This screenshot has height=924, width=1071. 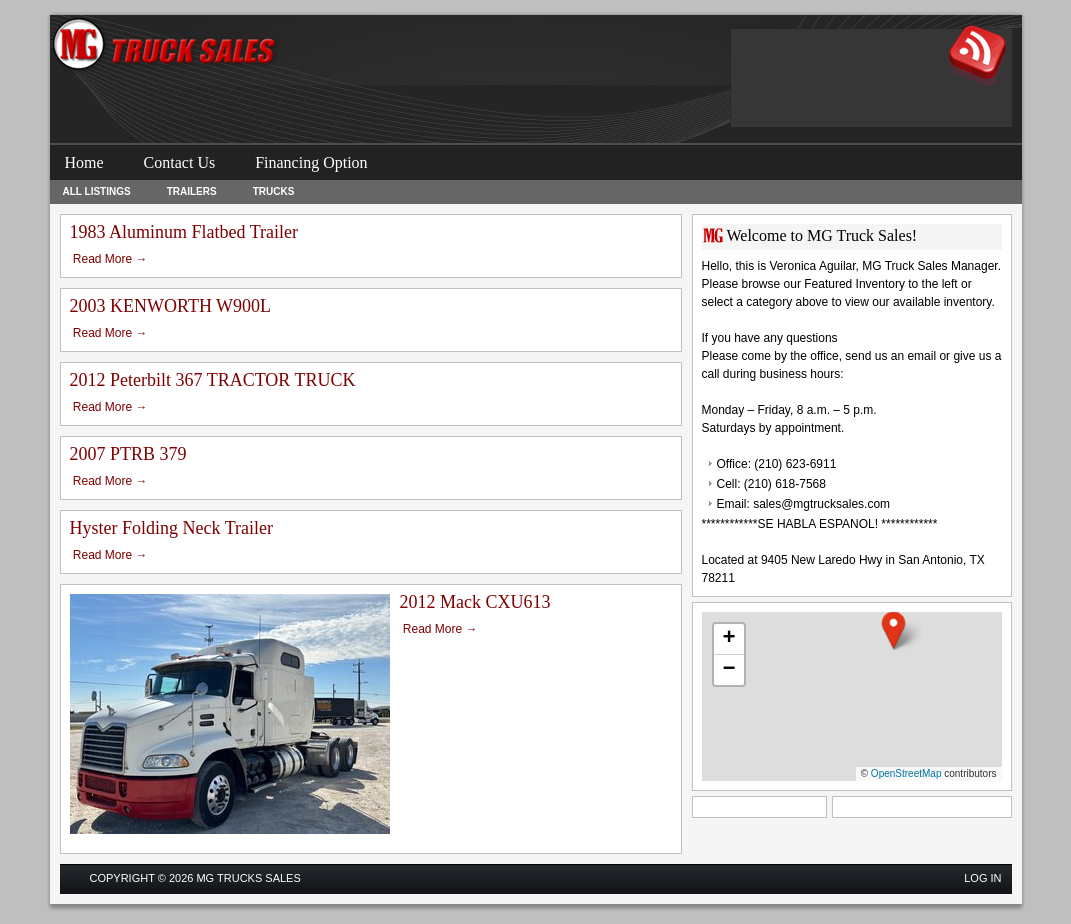 I want to click on Trucks, so click(x=274, y=191).